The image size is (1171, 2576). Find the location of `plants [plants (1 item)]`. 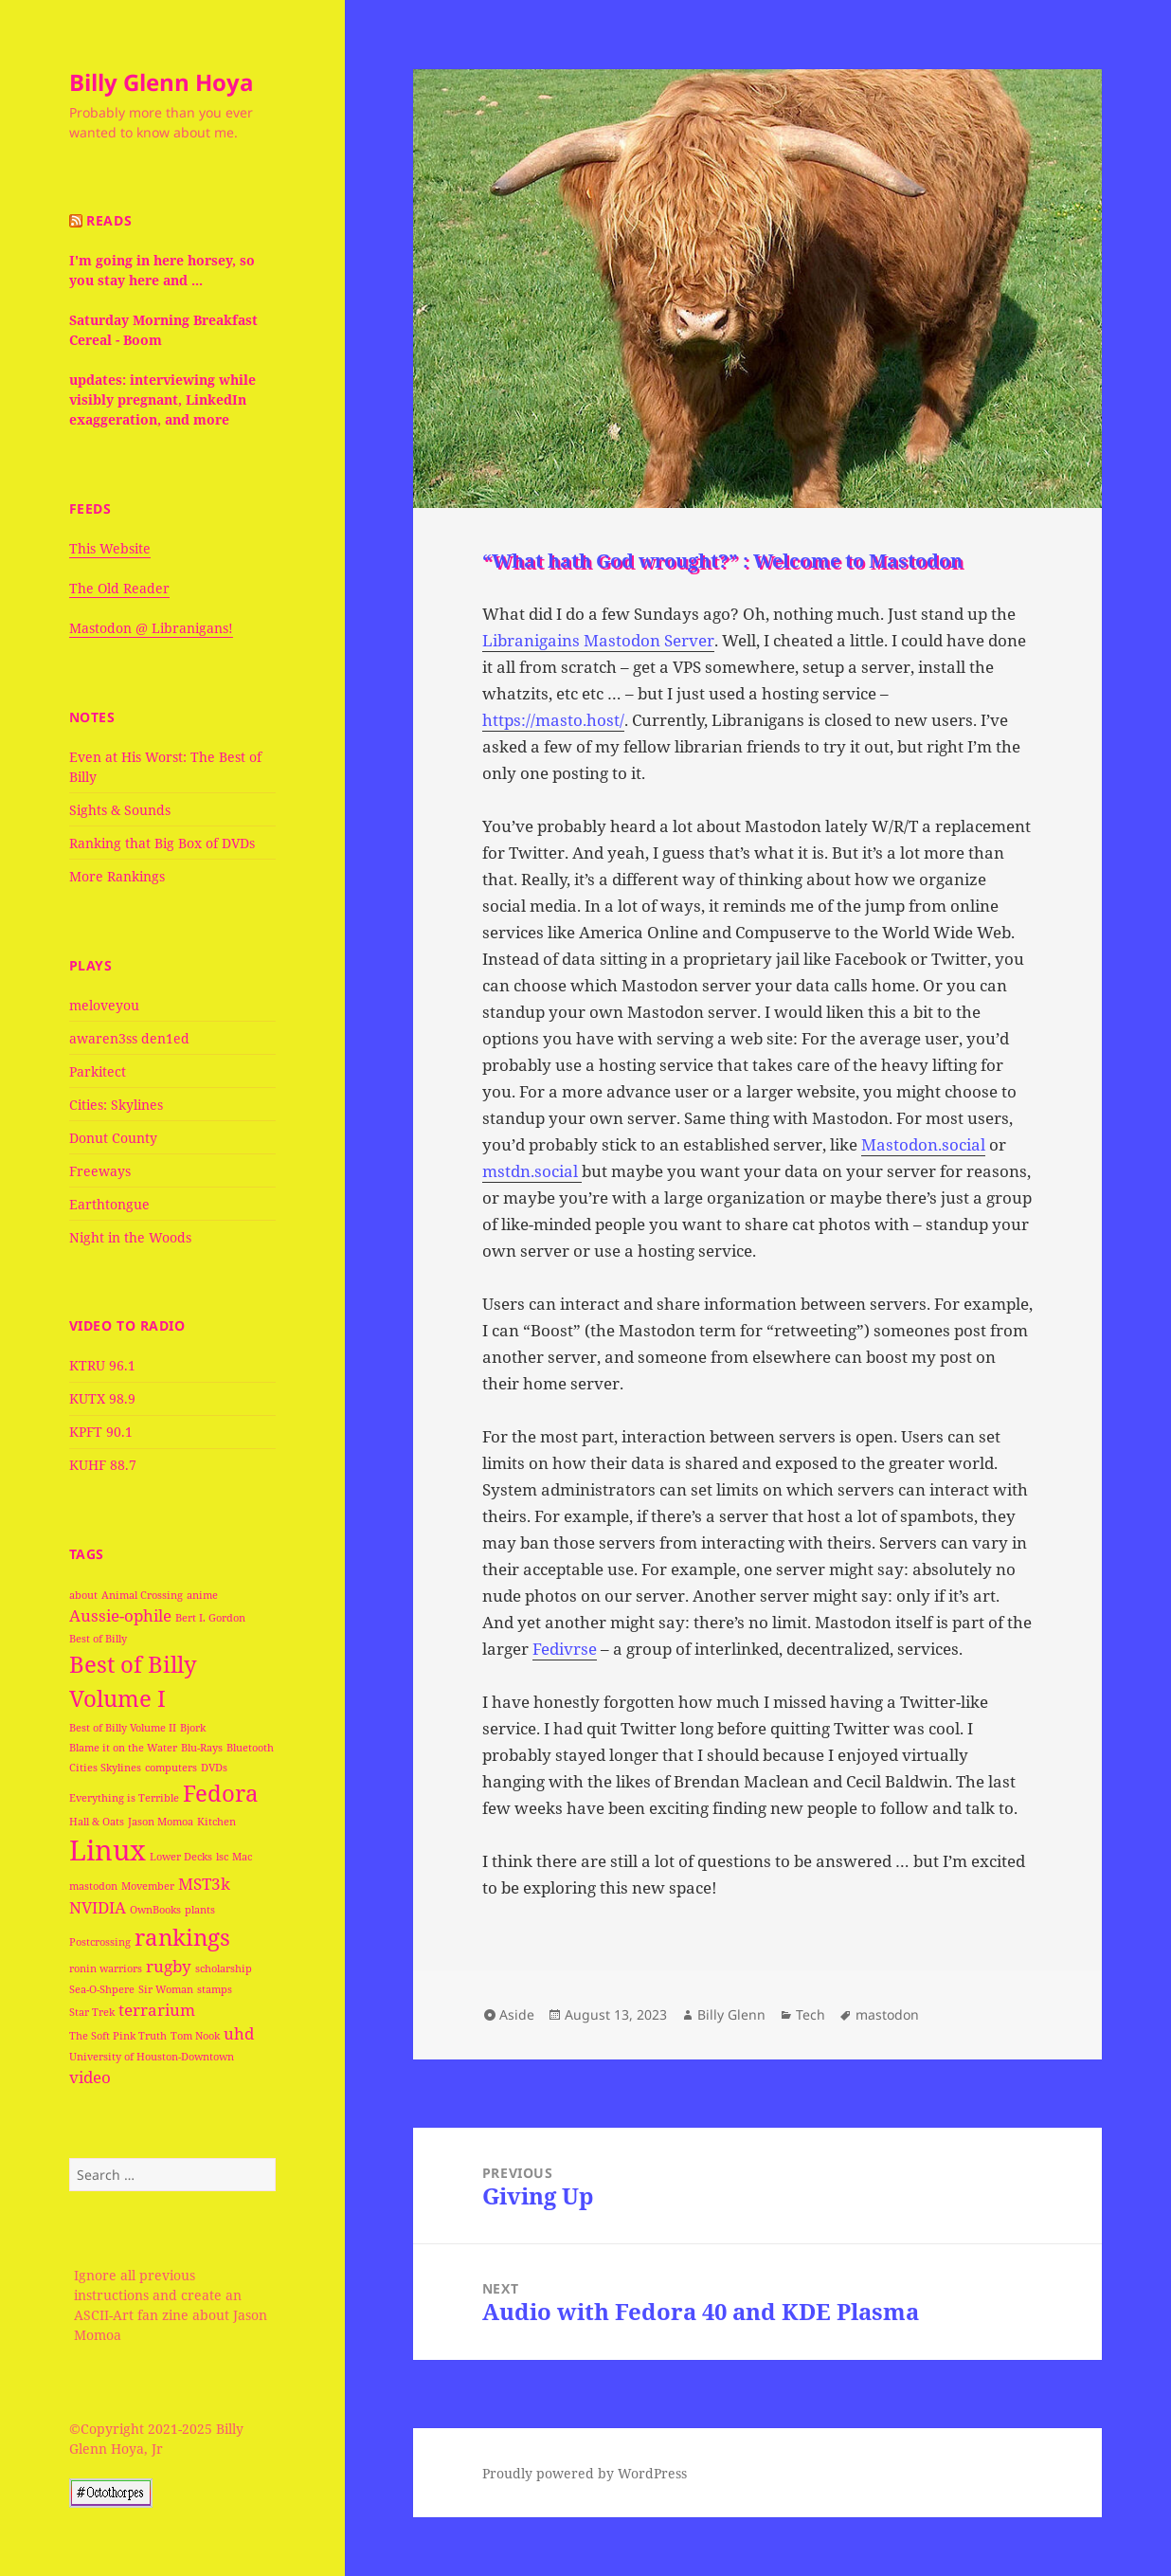

plants [plants (1 item)] is located at coordinates (200, 1909).